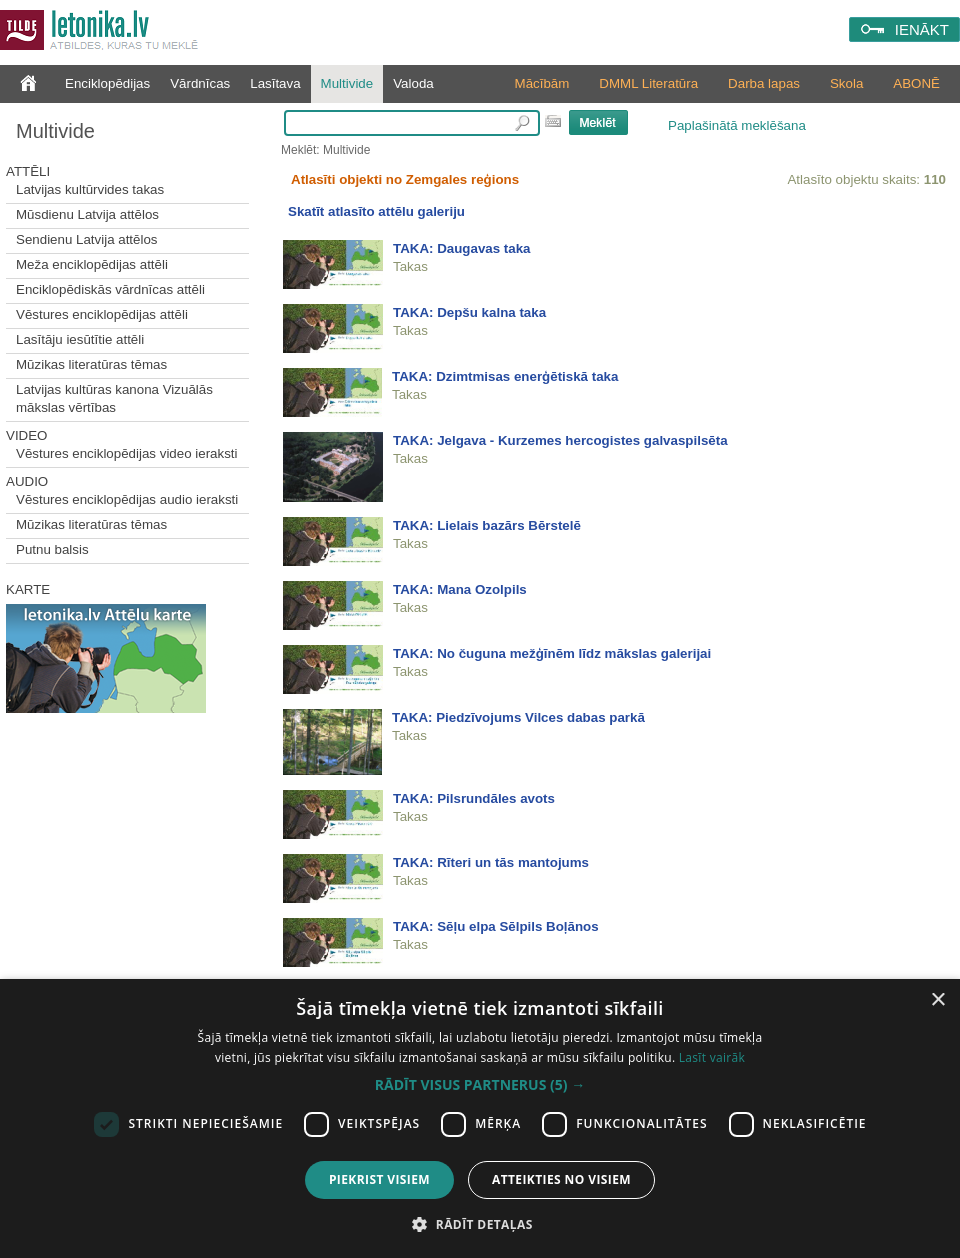 This screenshot has width=960, height=1258. Describe the element at coordinates (379, 1179) in the screenshot. I see `Piekrist visiem [button]` at that location.